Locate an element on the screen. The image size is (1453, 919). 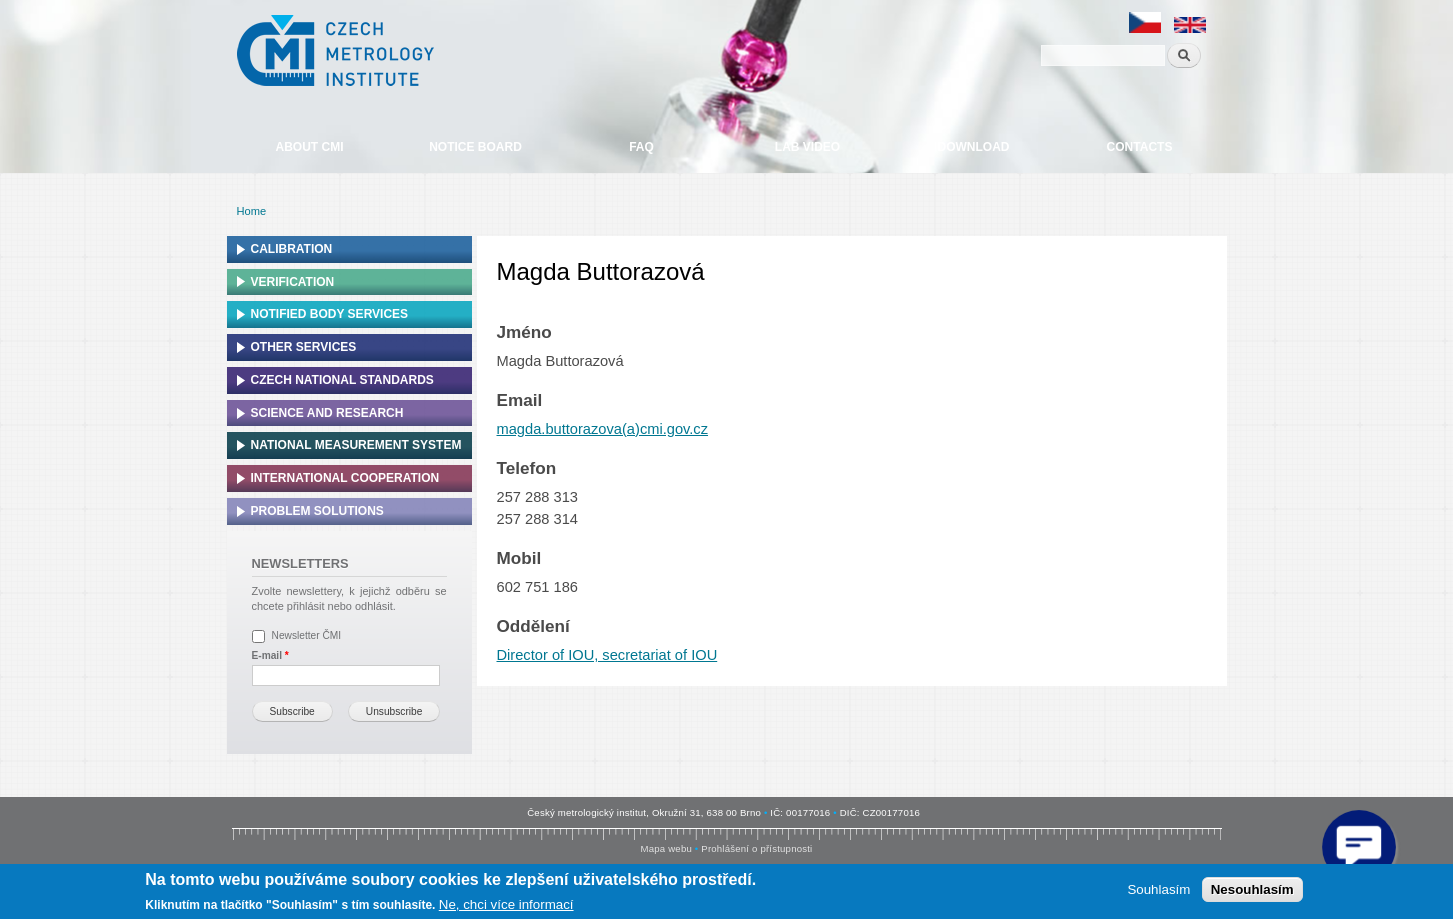
Home is located at coordinates (252, 211).